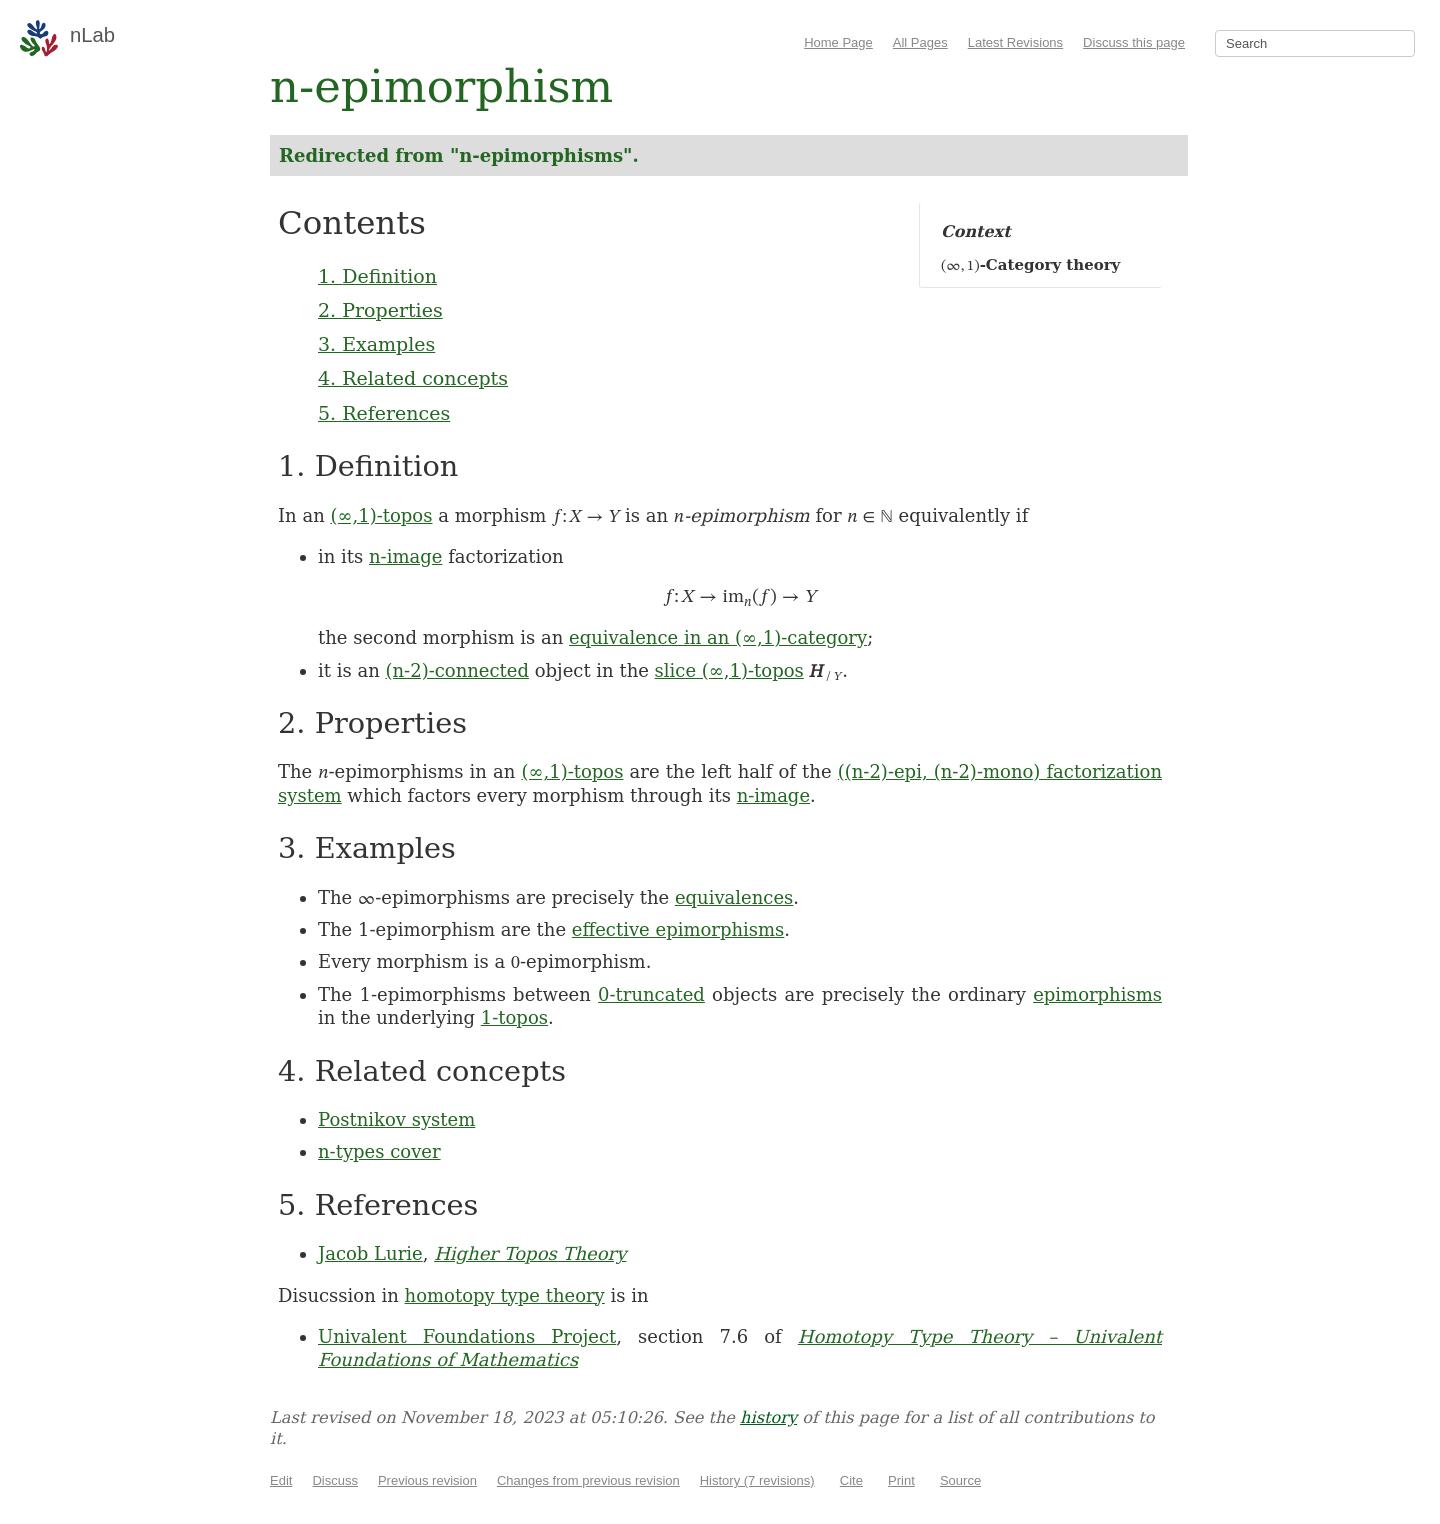  I want to click on 2. Properties, so click(380, 310).